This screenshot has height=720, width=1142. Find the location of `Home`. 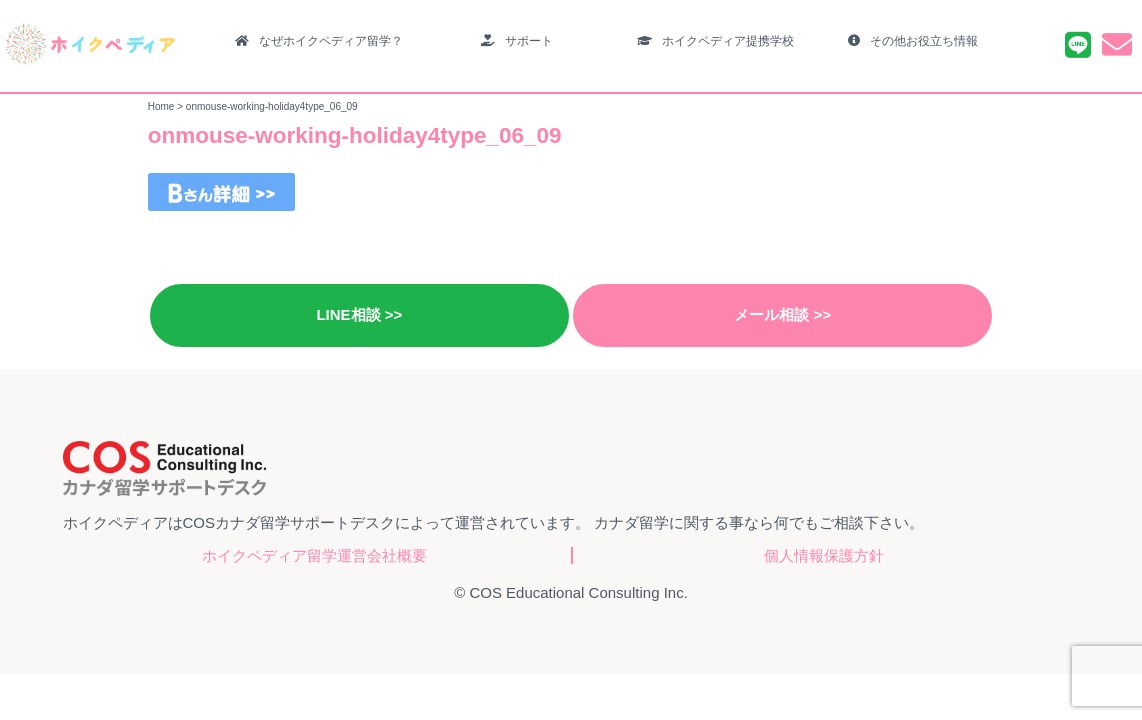

Home is located at coordinates (161, 106).